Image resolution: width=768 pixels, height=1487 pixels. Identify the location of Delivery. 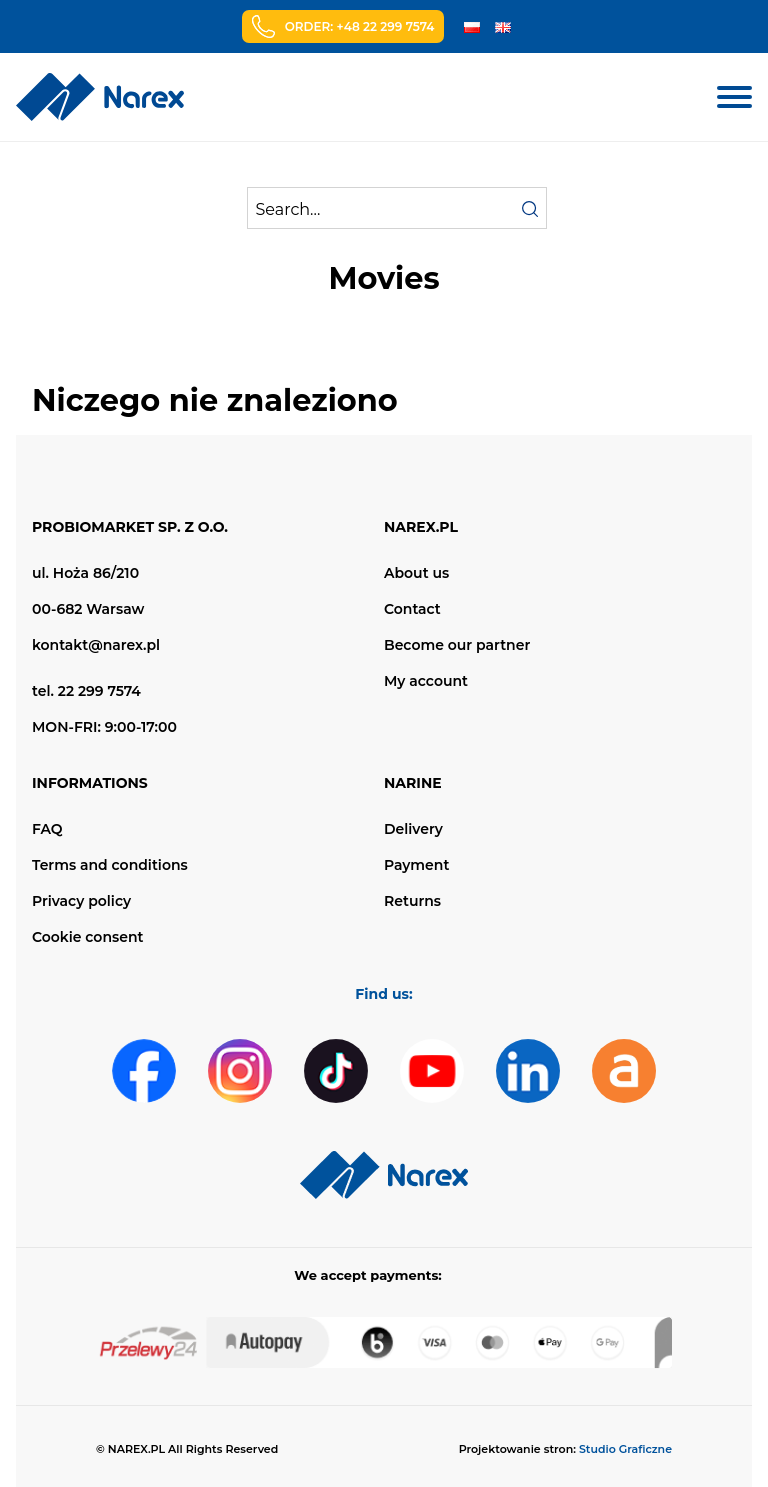
(413, 829).